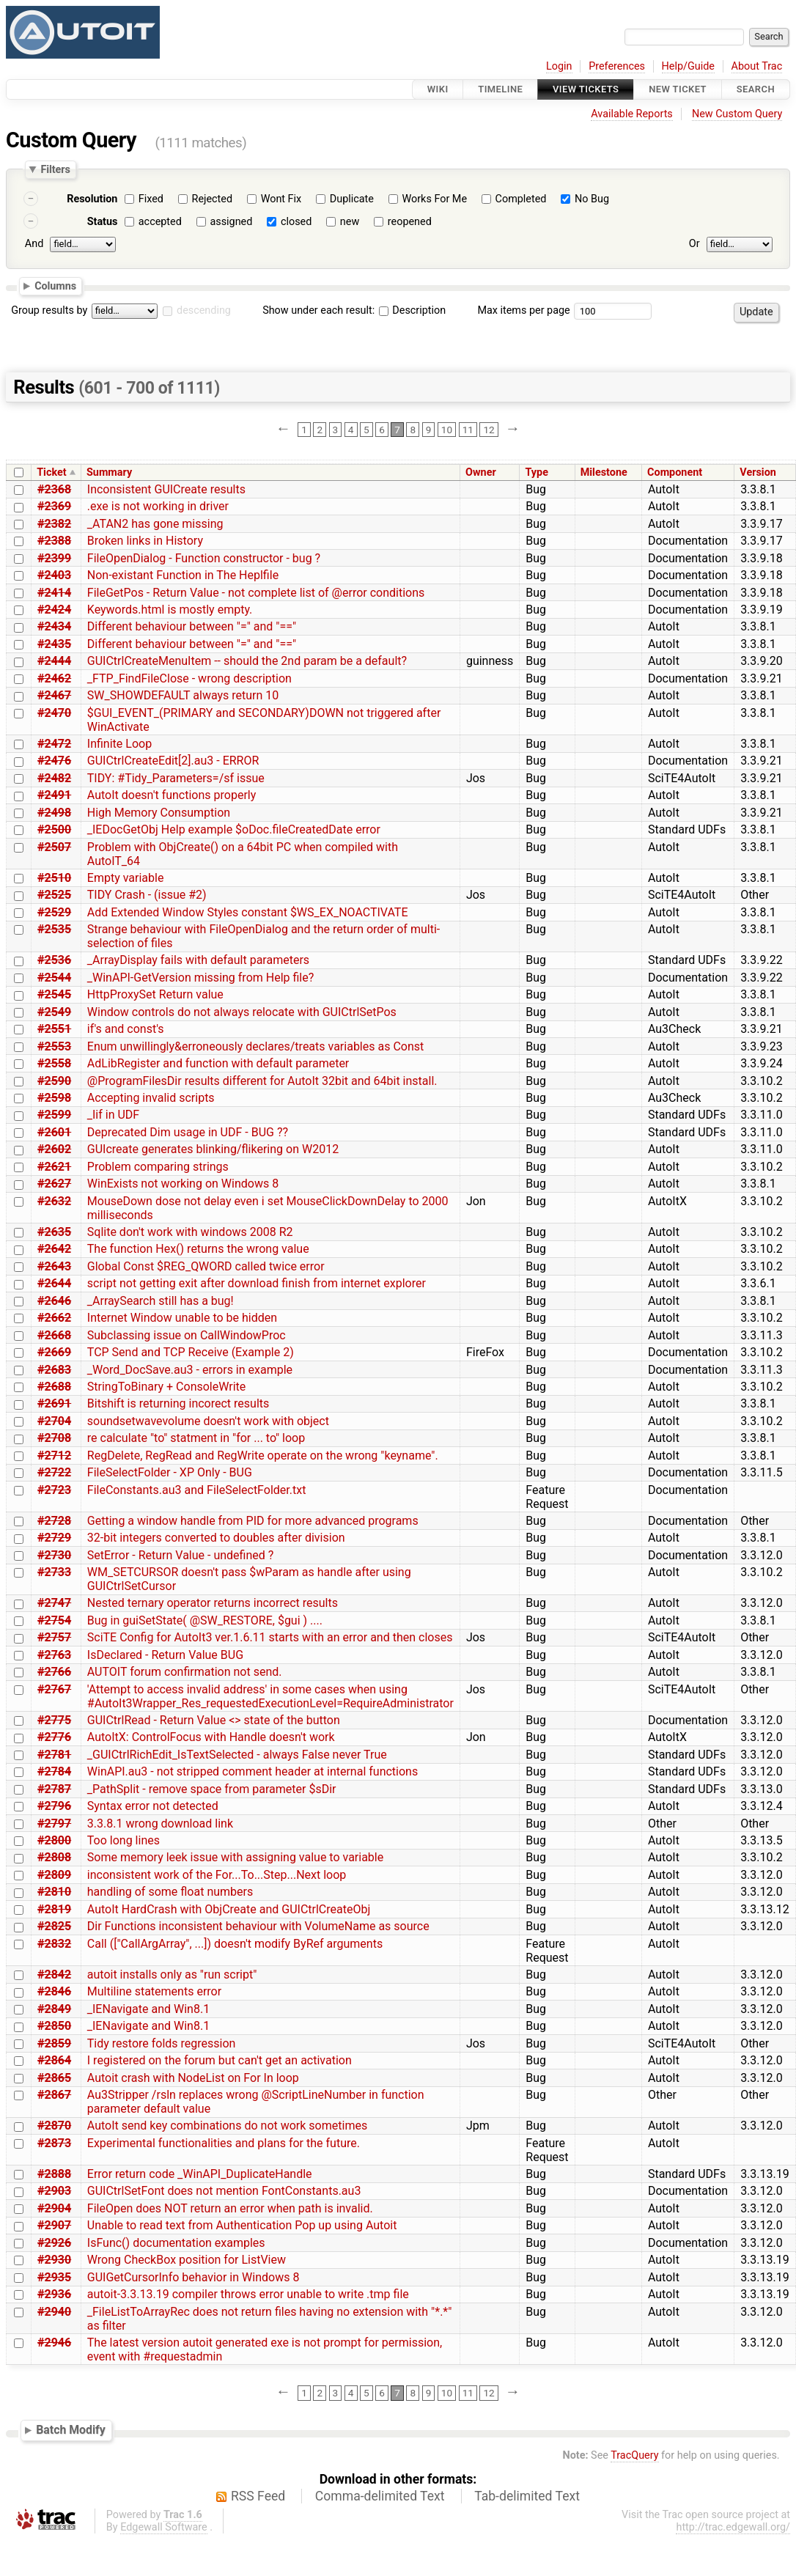  What do you see at coordinates (158, 506) in the screenshot?
I see `.exe is not working in driver` at bounding box center [158, 506].